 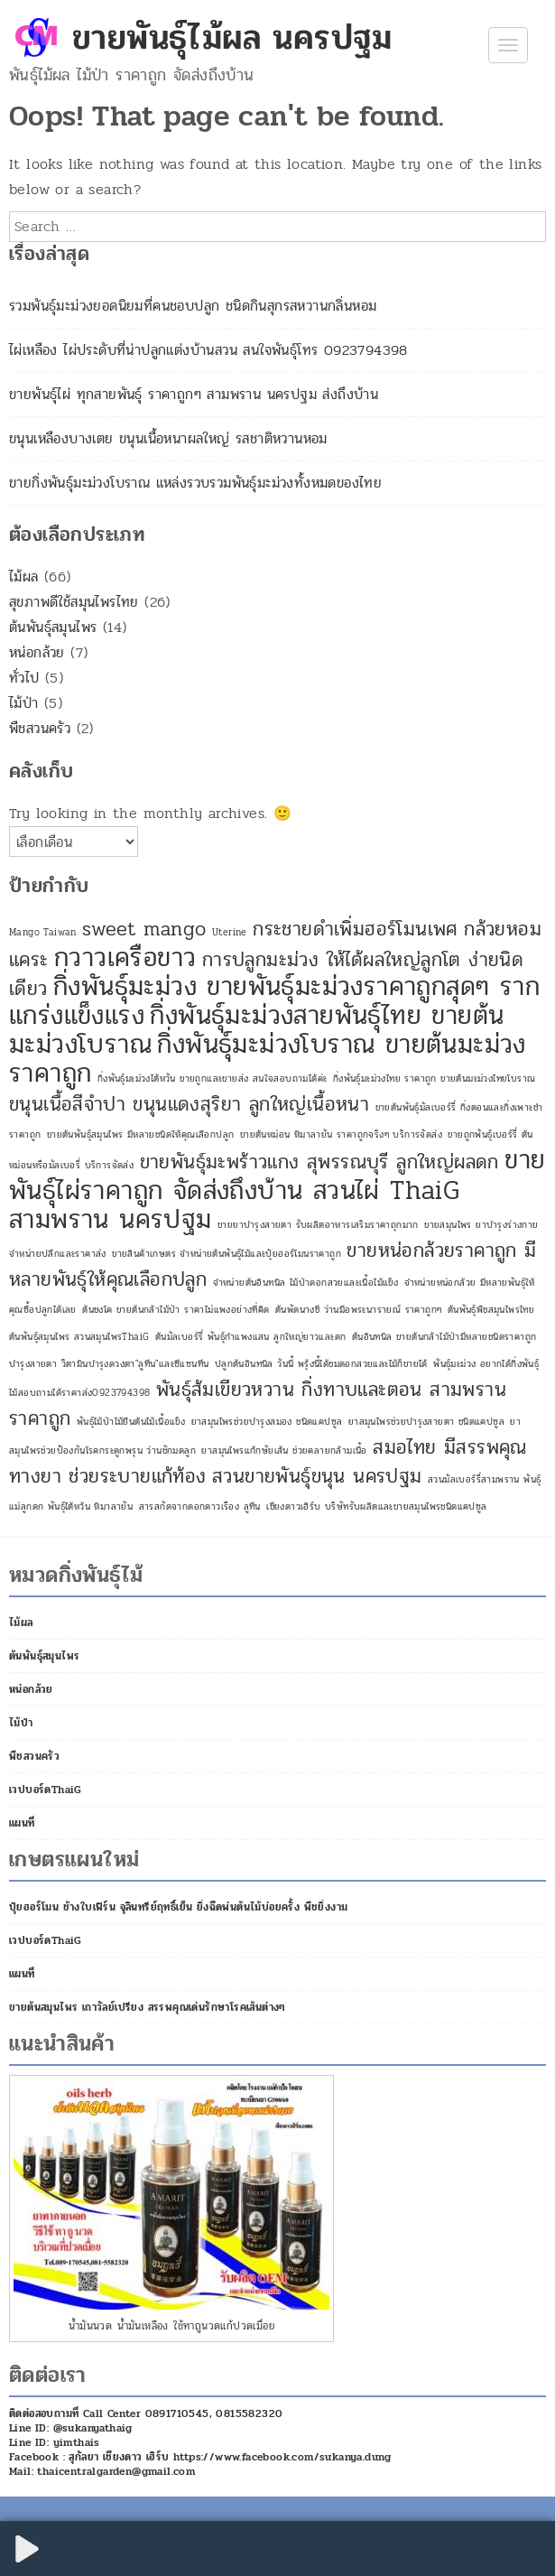 I want to click on กวาวเครือขาว [กวาวเครือขาว (3 รายการ)], so click(x=125, y=957).